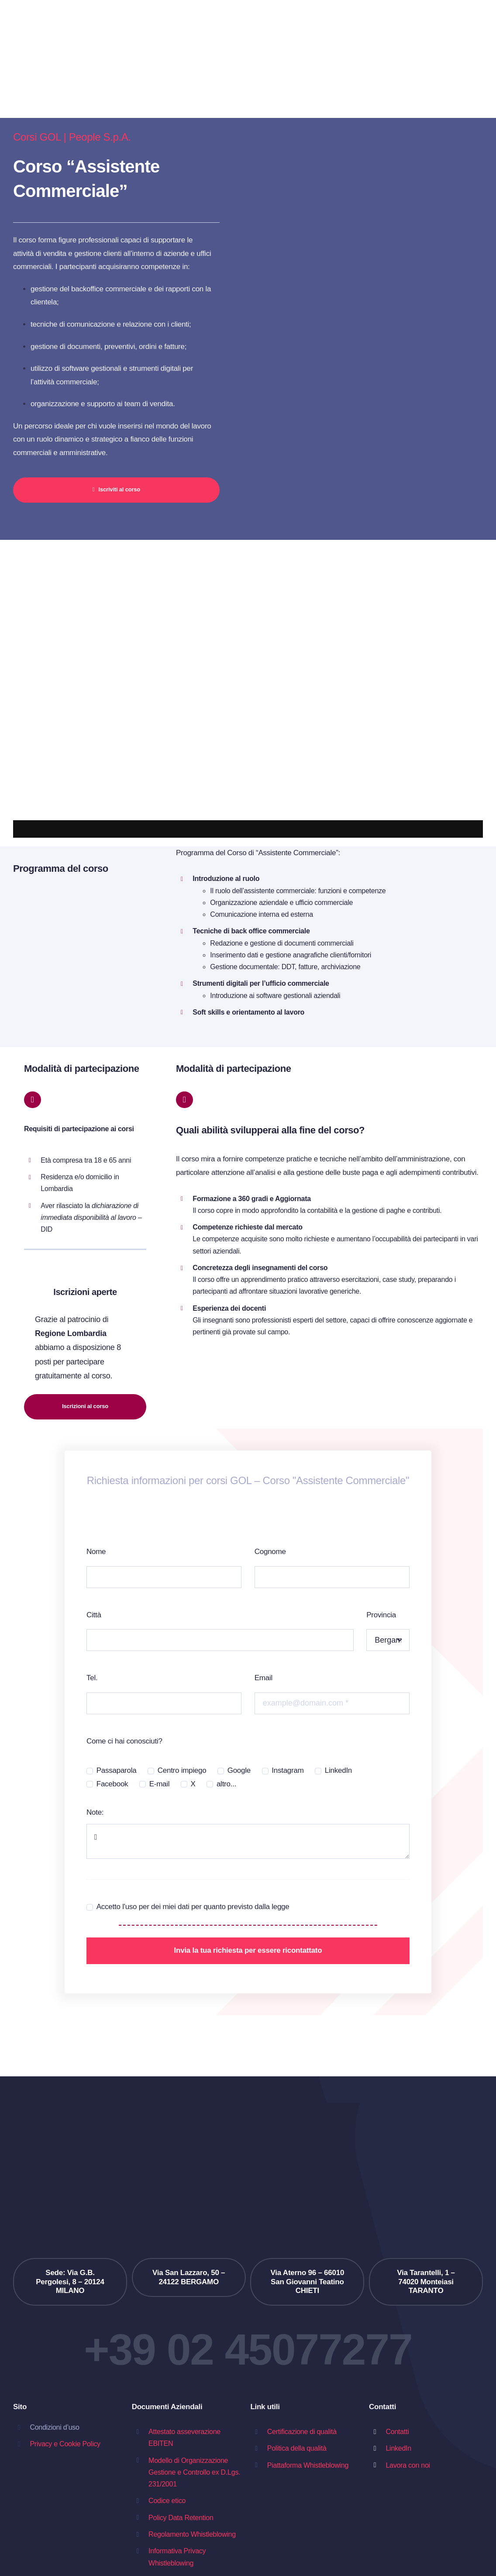 The image size is (496, 2576). I want to click on Certificazione di qualità, so click(302, 2431).